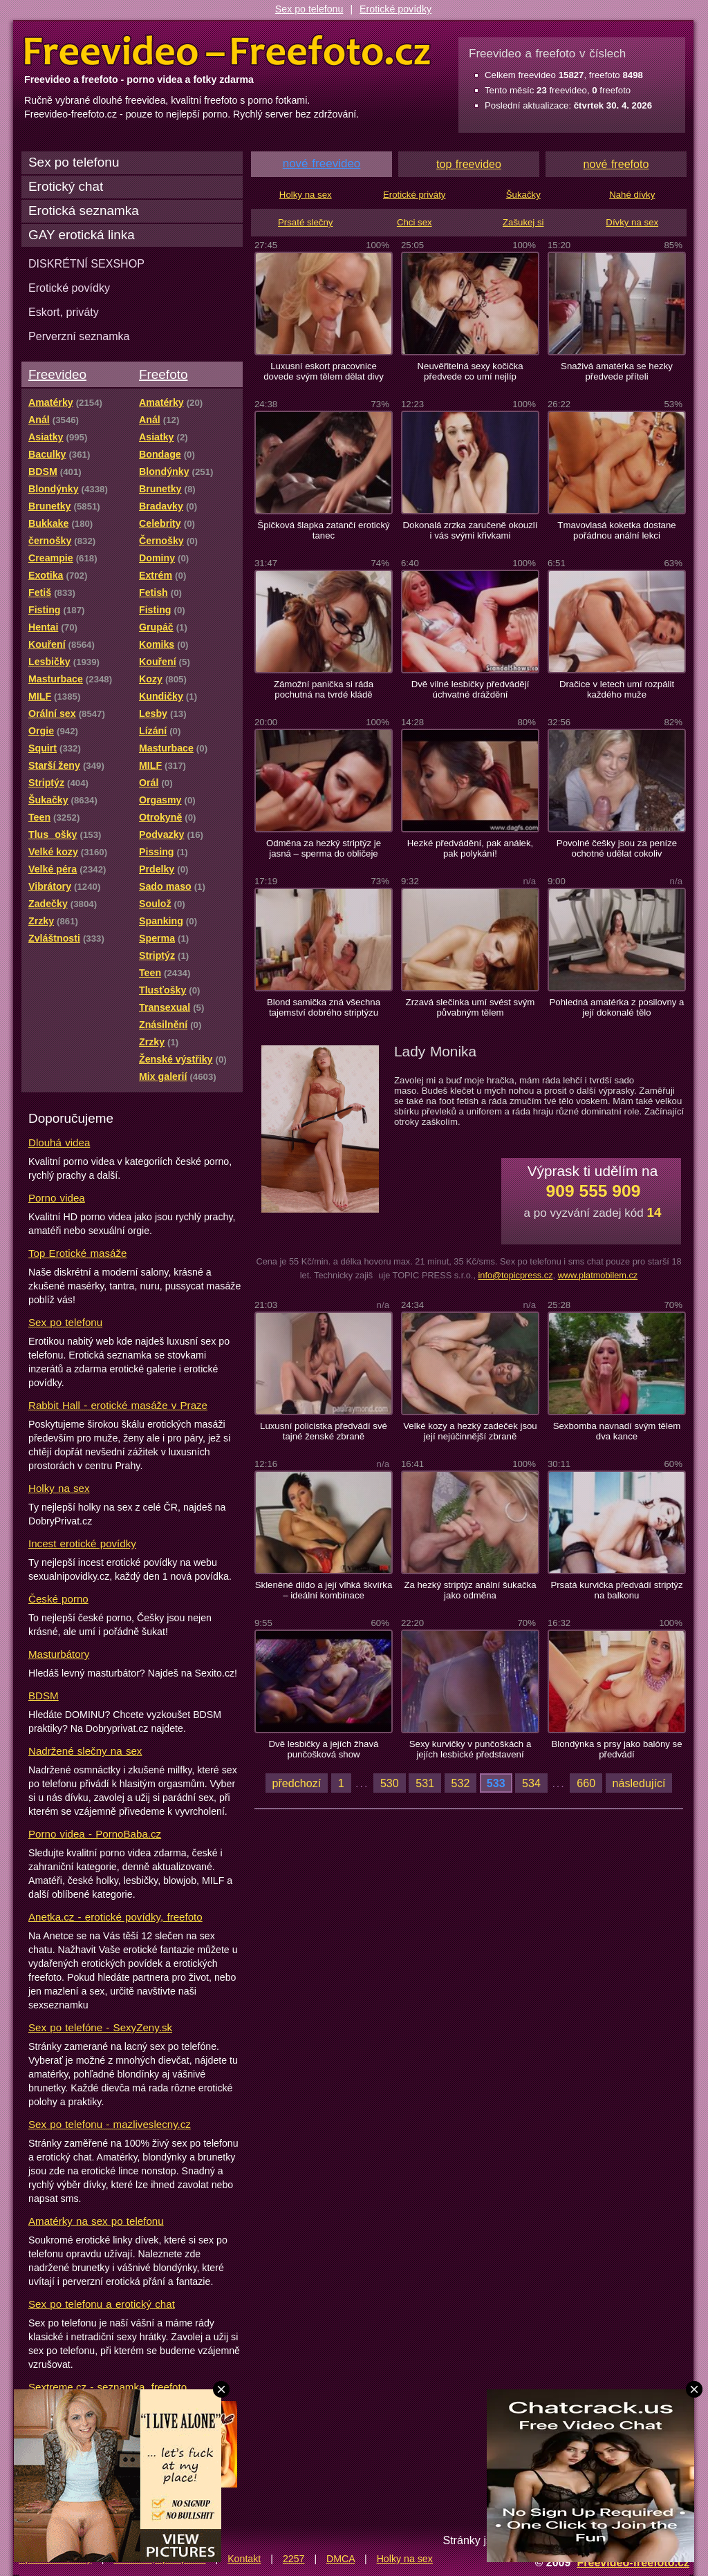 This screenshot has height=2576, width=708. Describe the element at coordinates (523, 222) in the screenshot. I see `Zašukej si` at that location.